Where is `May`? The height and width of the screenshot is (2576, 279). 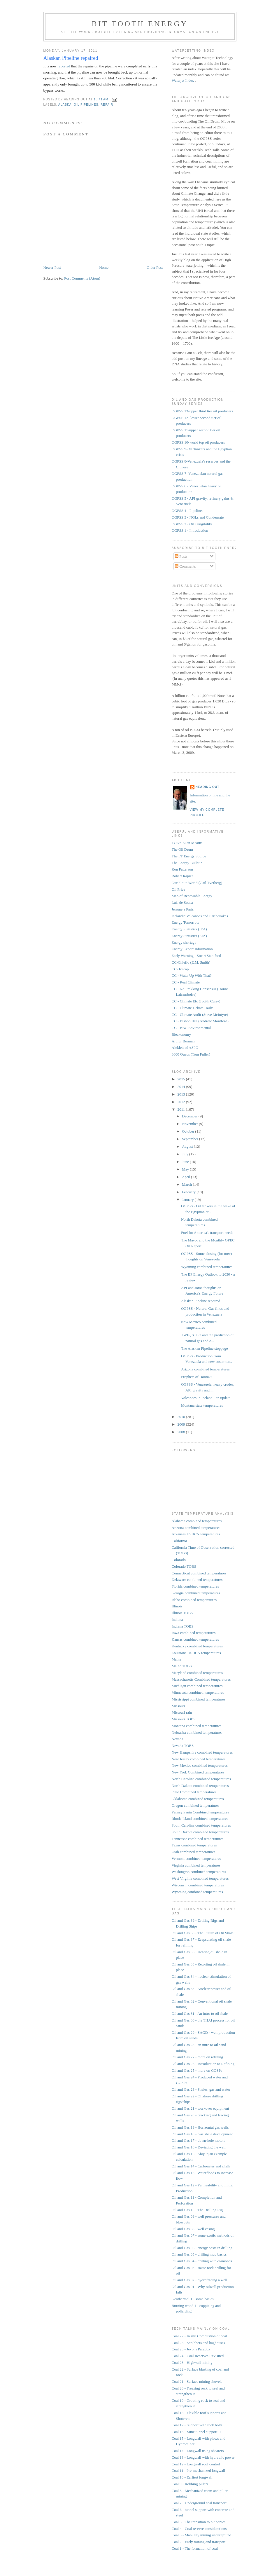
May is located at coordinates (186, 1169).